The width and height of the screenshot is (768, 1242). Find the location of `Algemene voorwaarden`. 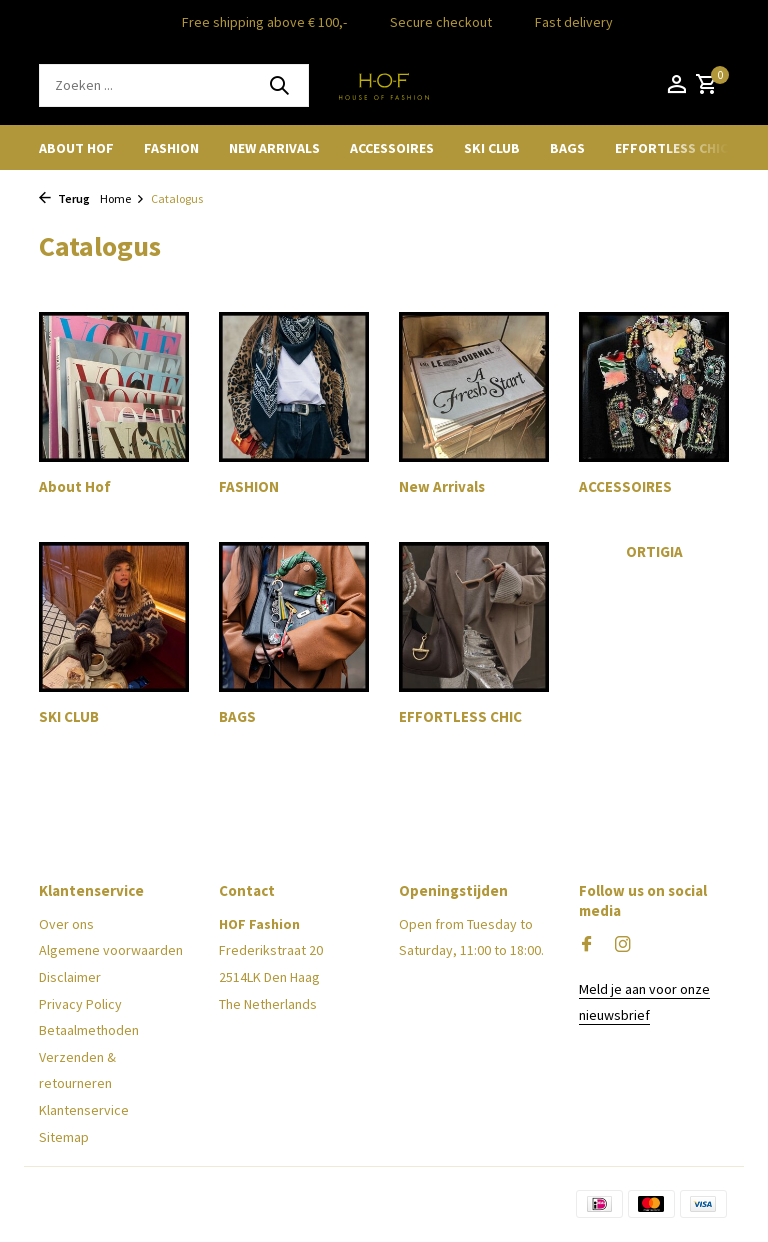

Algemene voorwaarden is located at coordinates (111, 950).